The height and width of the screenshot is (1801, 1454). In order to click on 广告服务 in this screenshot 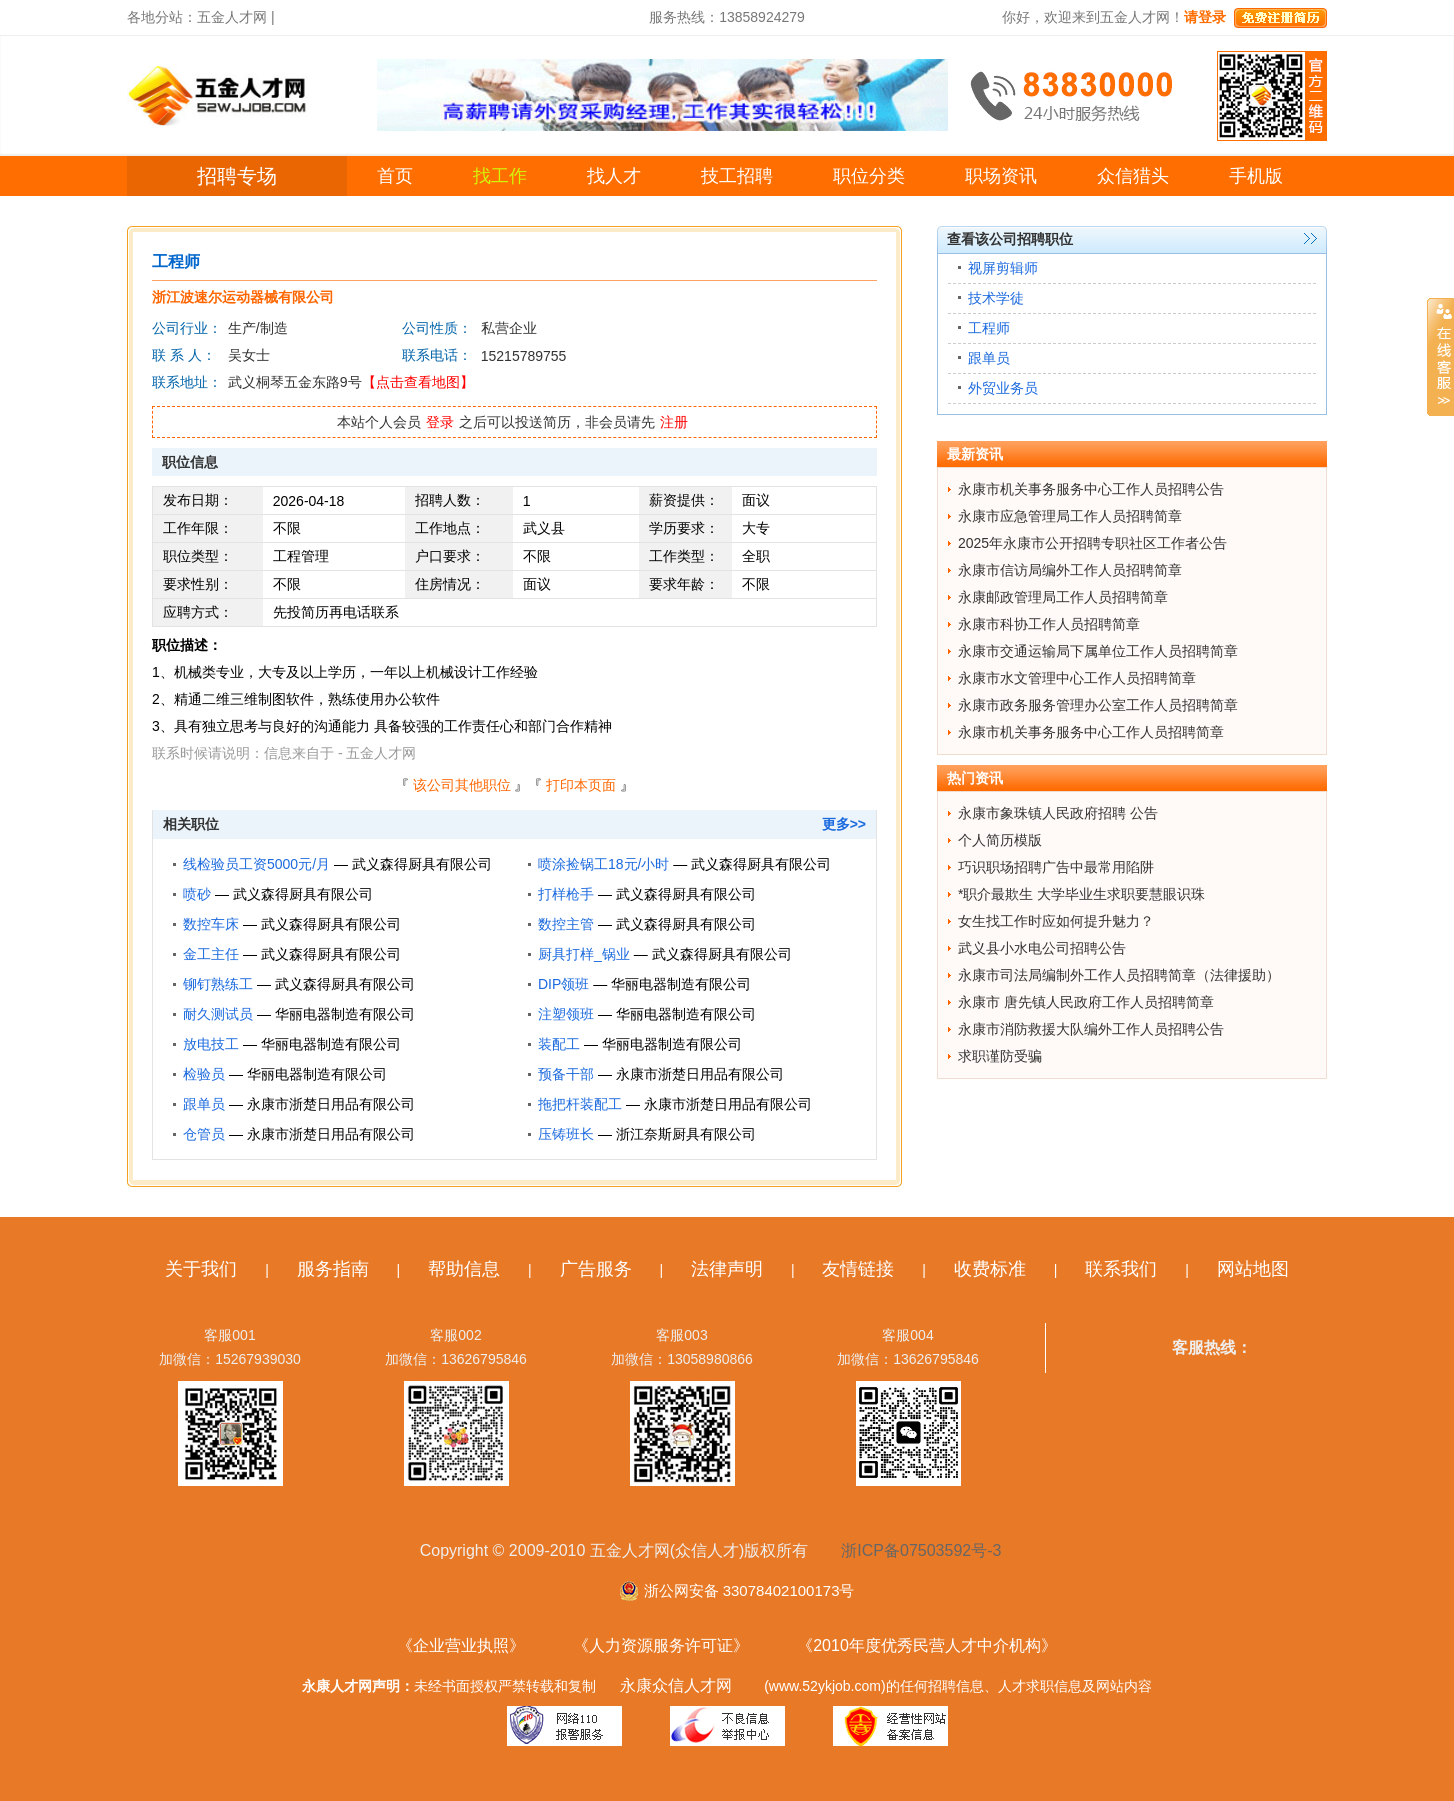, I will do `click(596, 1269)`.